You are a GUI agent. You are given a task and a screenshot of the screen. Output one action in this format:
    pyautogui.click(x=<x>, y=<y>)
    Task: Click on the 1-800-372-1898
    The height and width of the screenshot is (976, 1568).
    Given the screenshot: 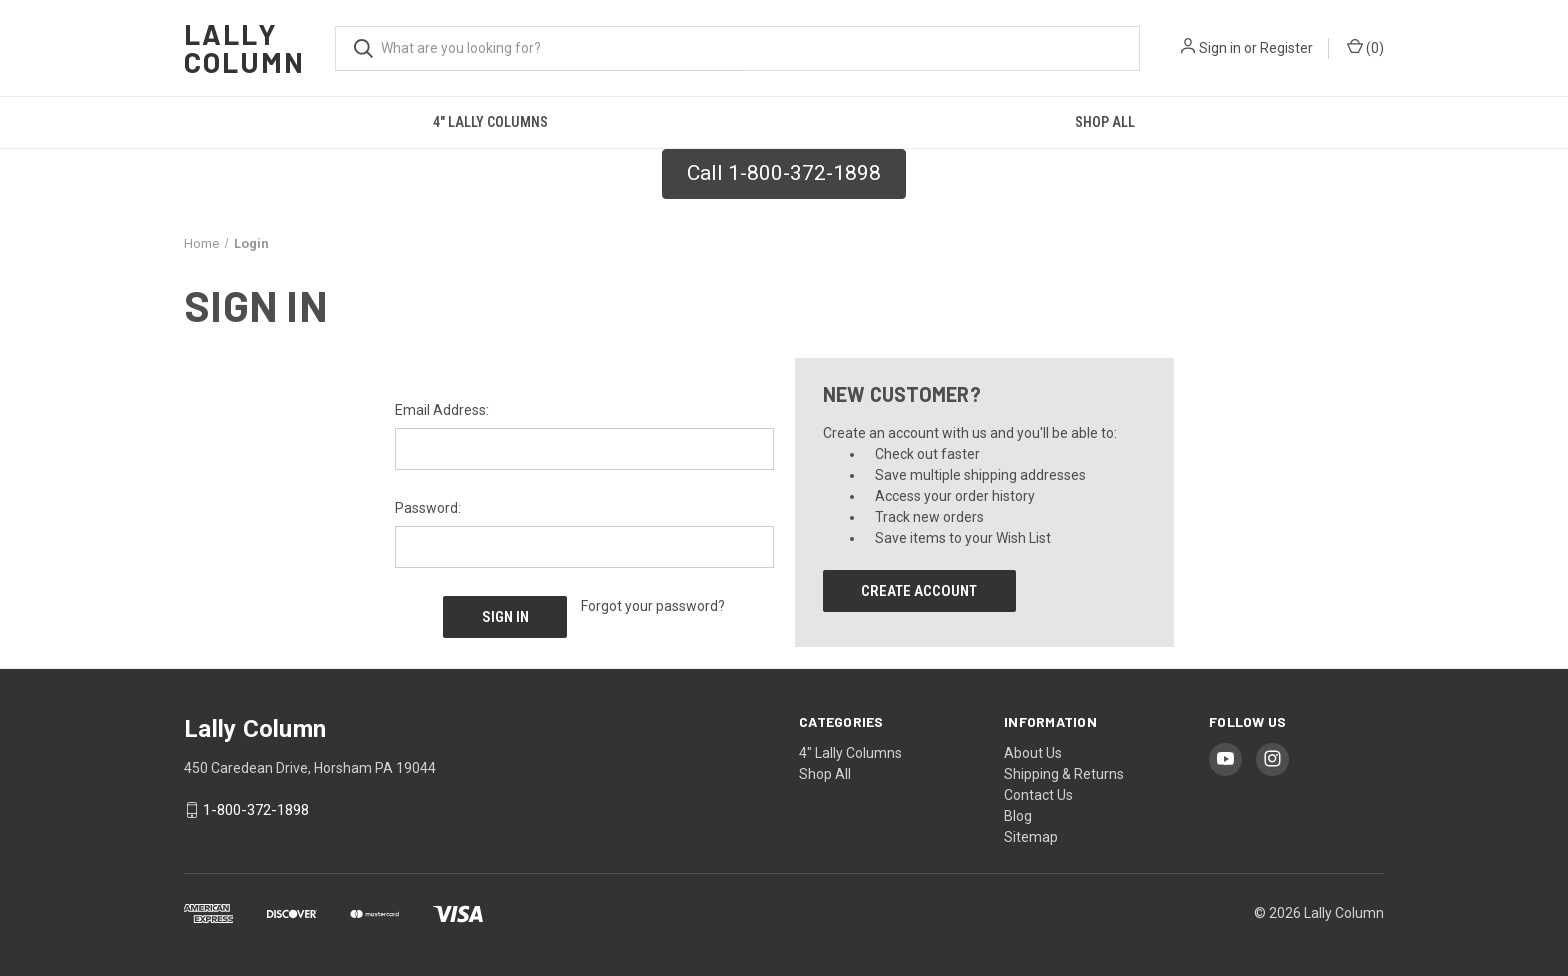 What is the action you would take?
    pyautogui.click(x=256, y=810)
    